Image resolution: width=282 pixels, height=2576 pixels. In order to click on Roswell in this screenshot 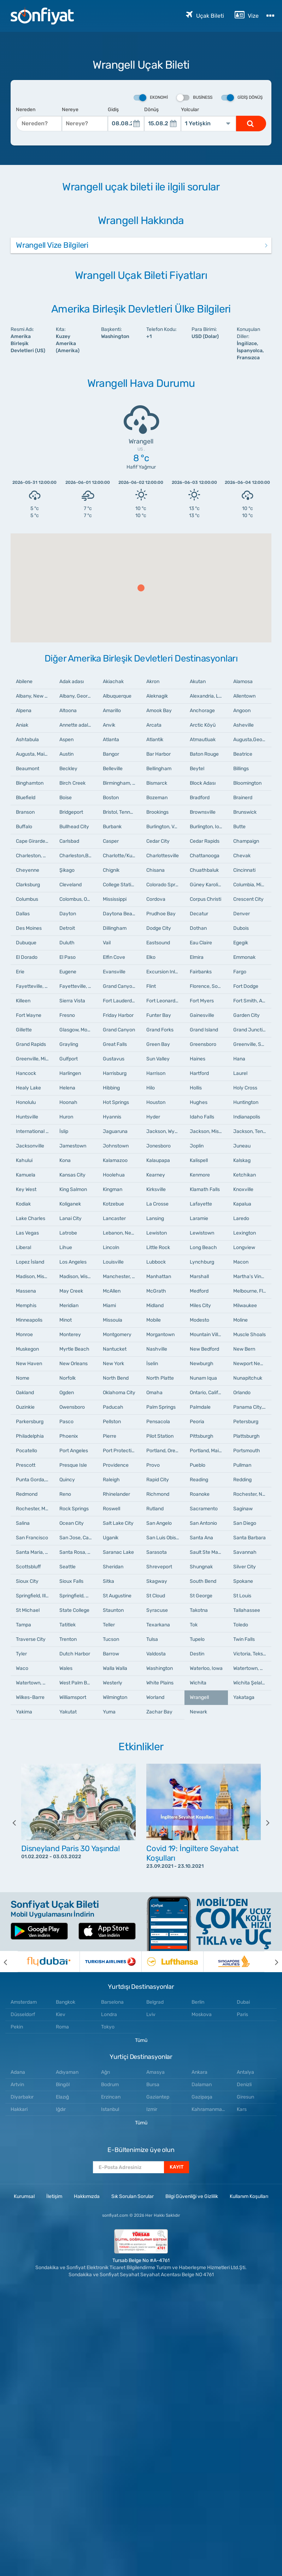, I will do `click(111, 1509)`.